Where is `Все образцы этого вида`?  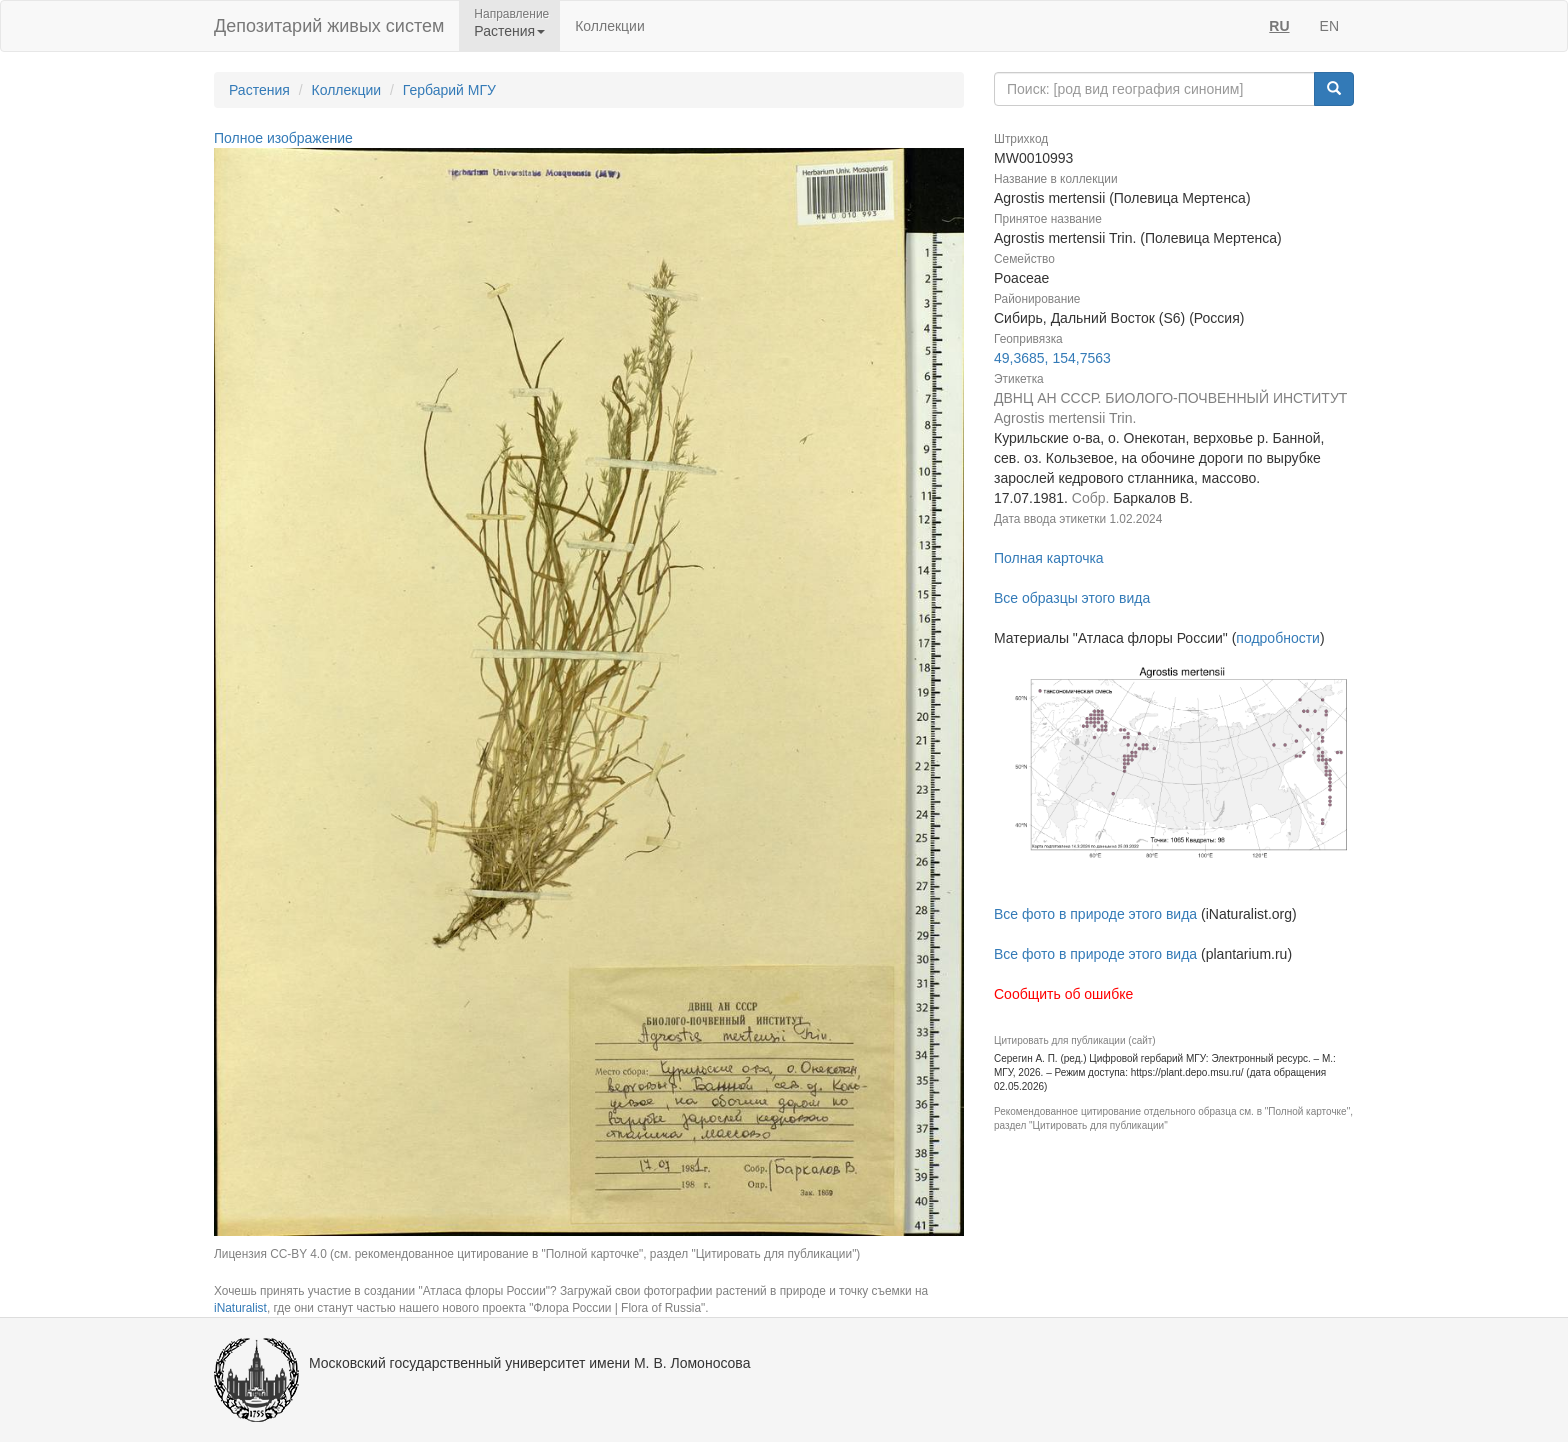
Все образцы этого вида is located at coordinates (1072, 598).